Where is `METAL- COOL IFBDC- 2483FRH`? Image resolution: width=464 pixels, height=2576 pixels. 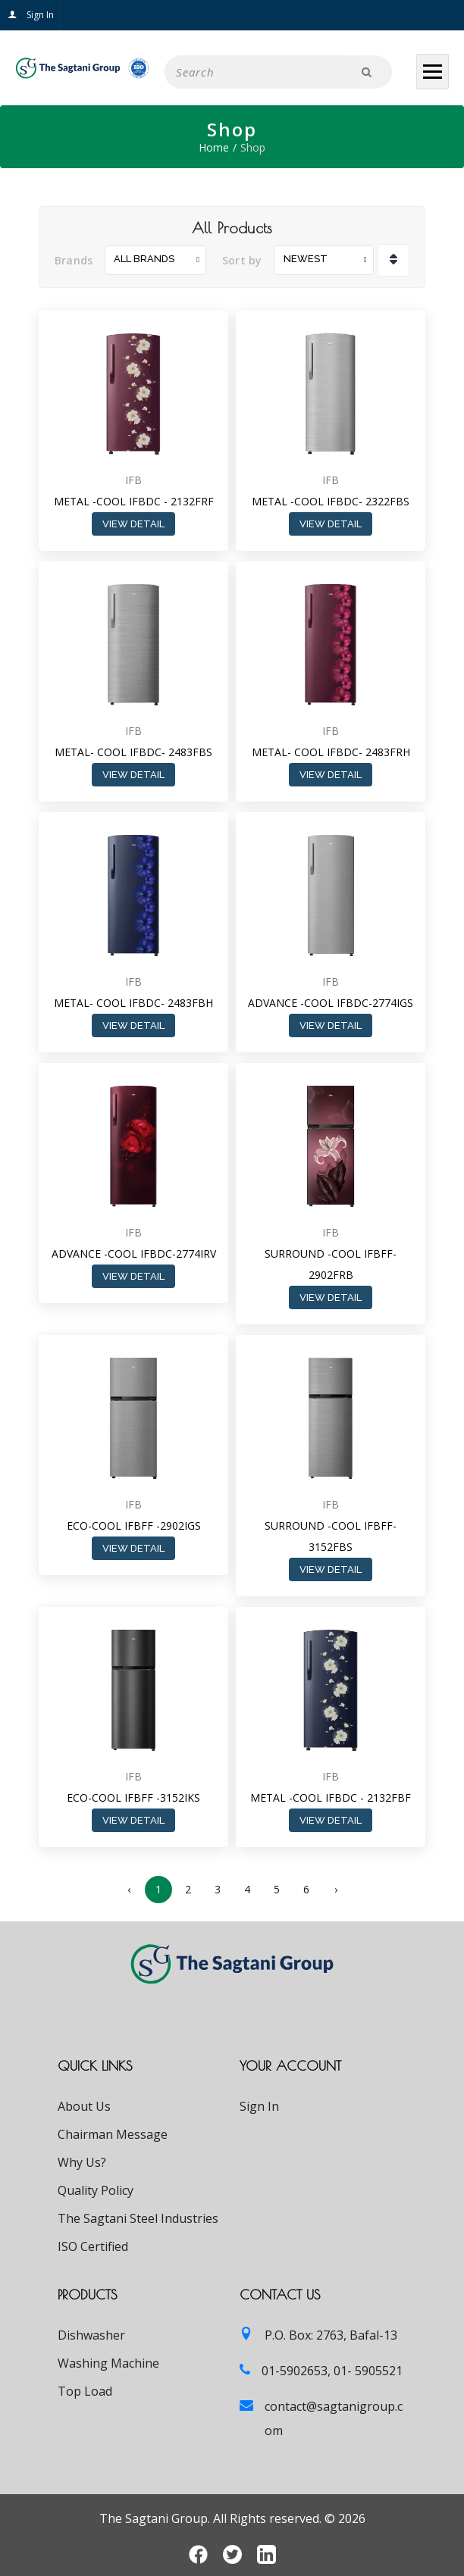
METAL- COOL IFBDC- 2483FRH is located at coordinates (331, 752).